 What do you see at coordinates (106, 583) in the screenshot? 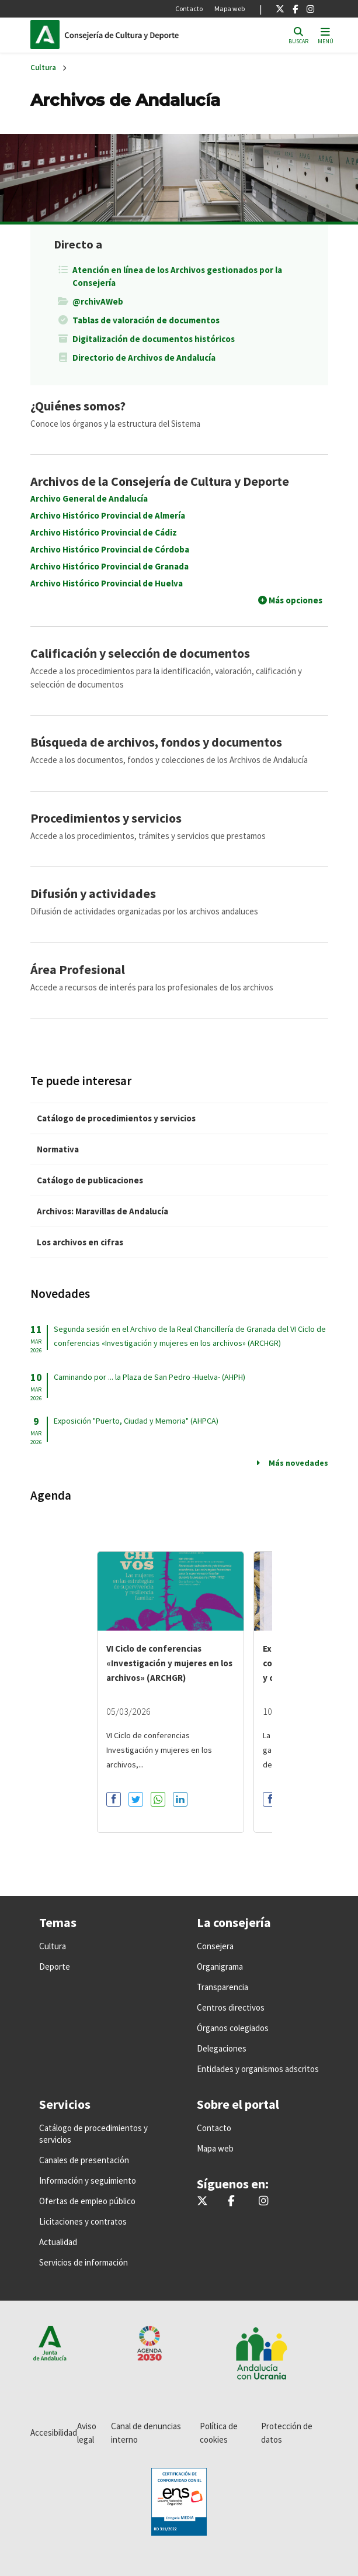
I see `Archivo Histórico Provincial de Huelva` at bounding box center [106, 583].